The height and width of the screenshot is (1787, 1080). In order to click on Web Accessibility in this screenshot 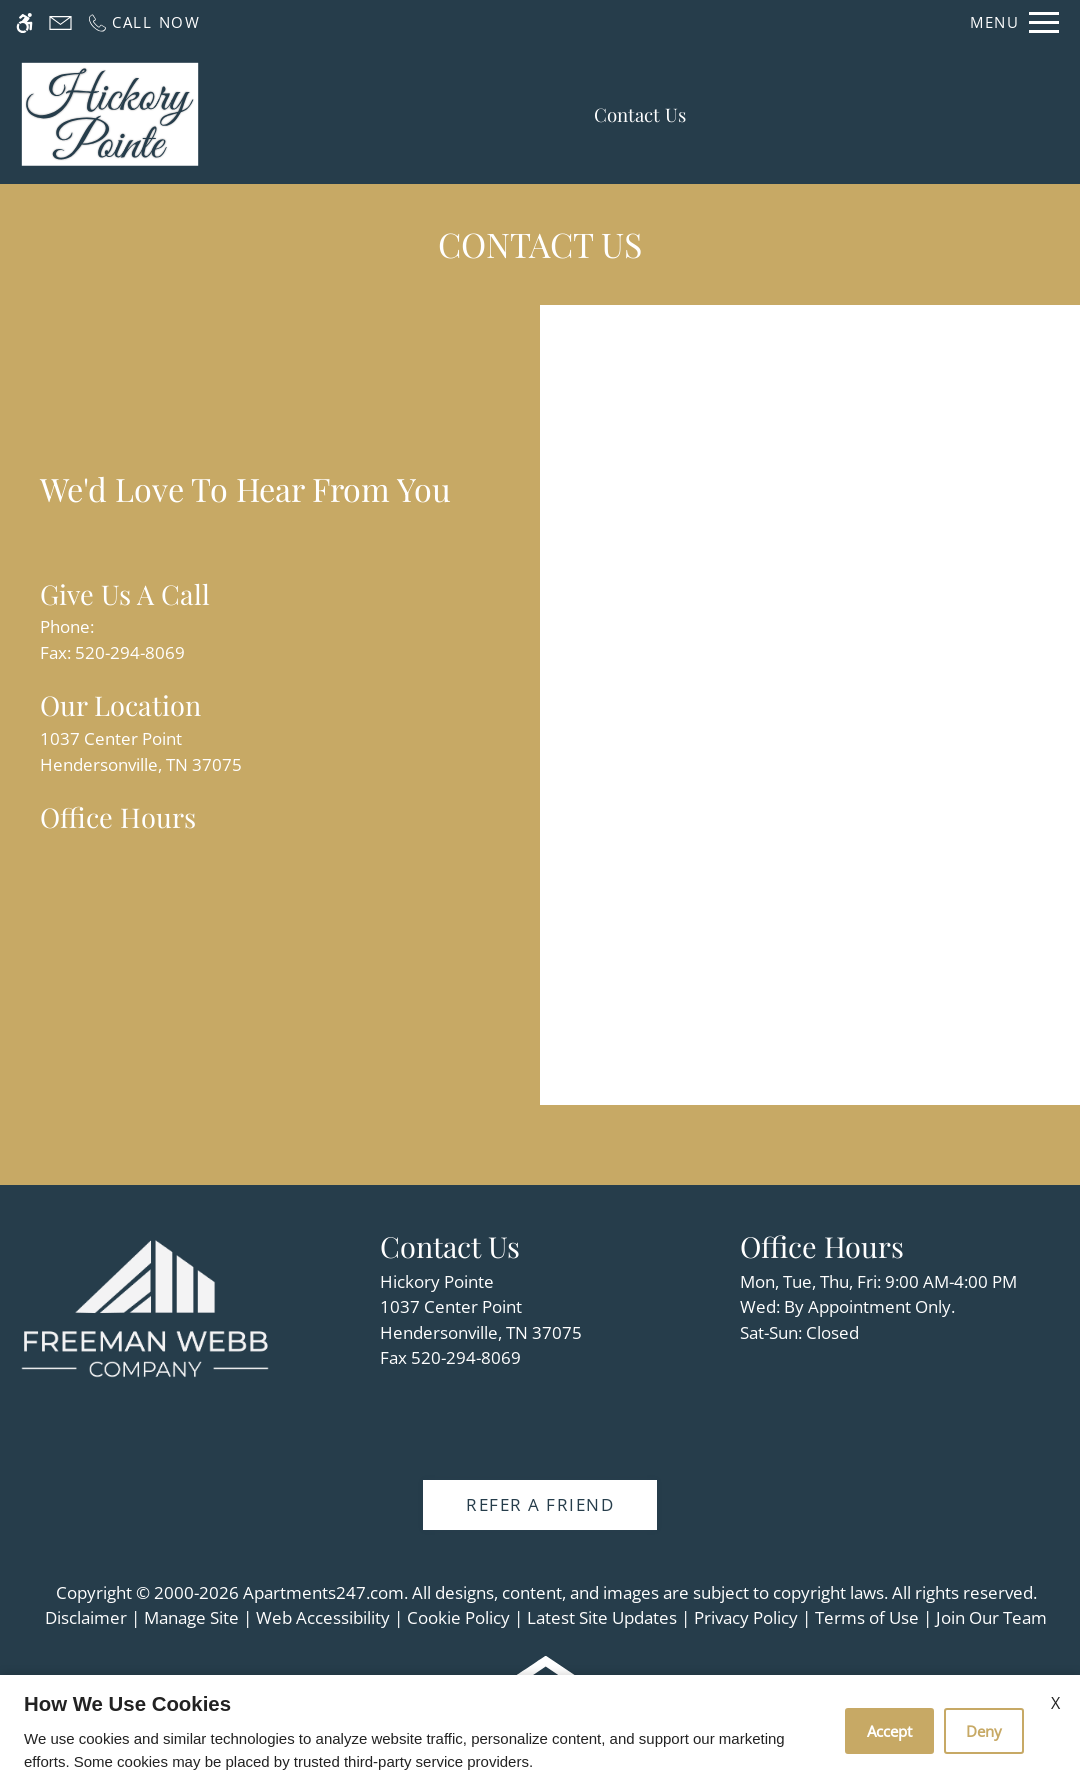, I will do `click(323, 1617)`.